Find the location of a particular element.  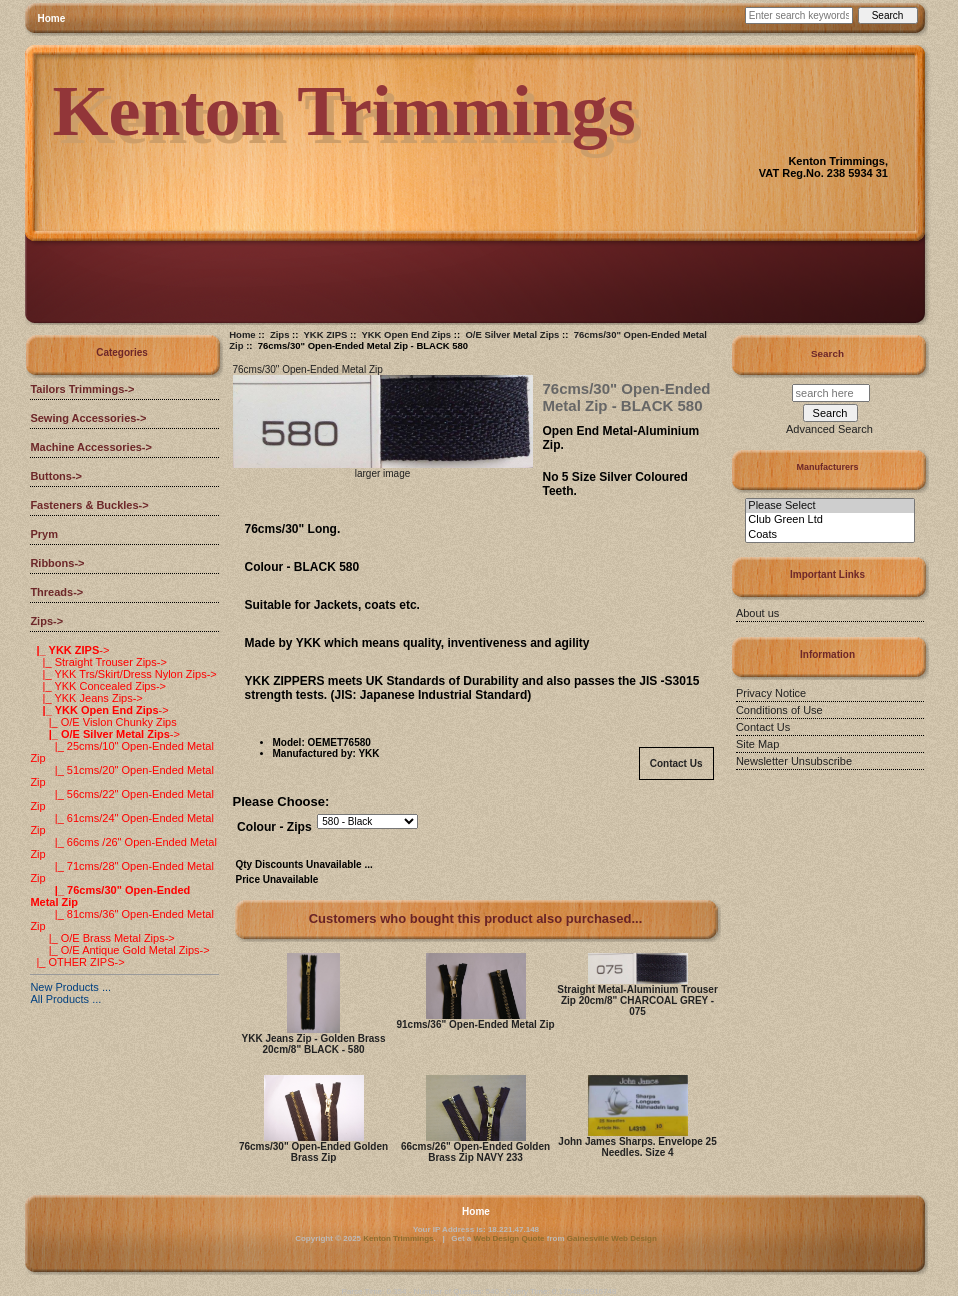

All Products ... is located at coordinates (65, 999).